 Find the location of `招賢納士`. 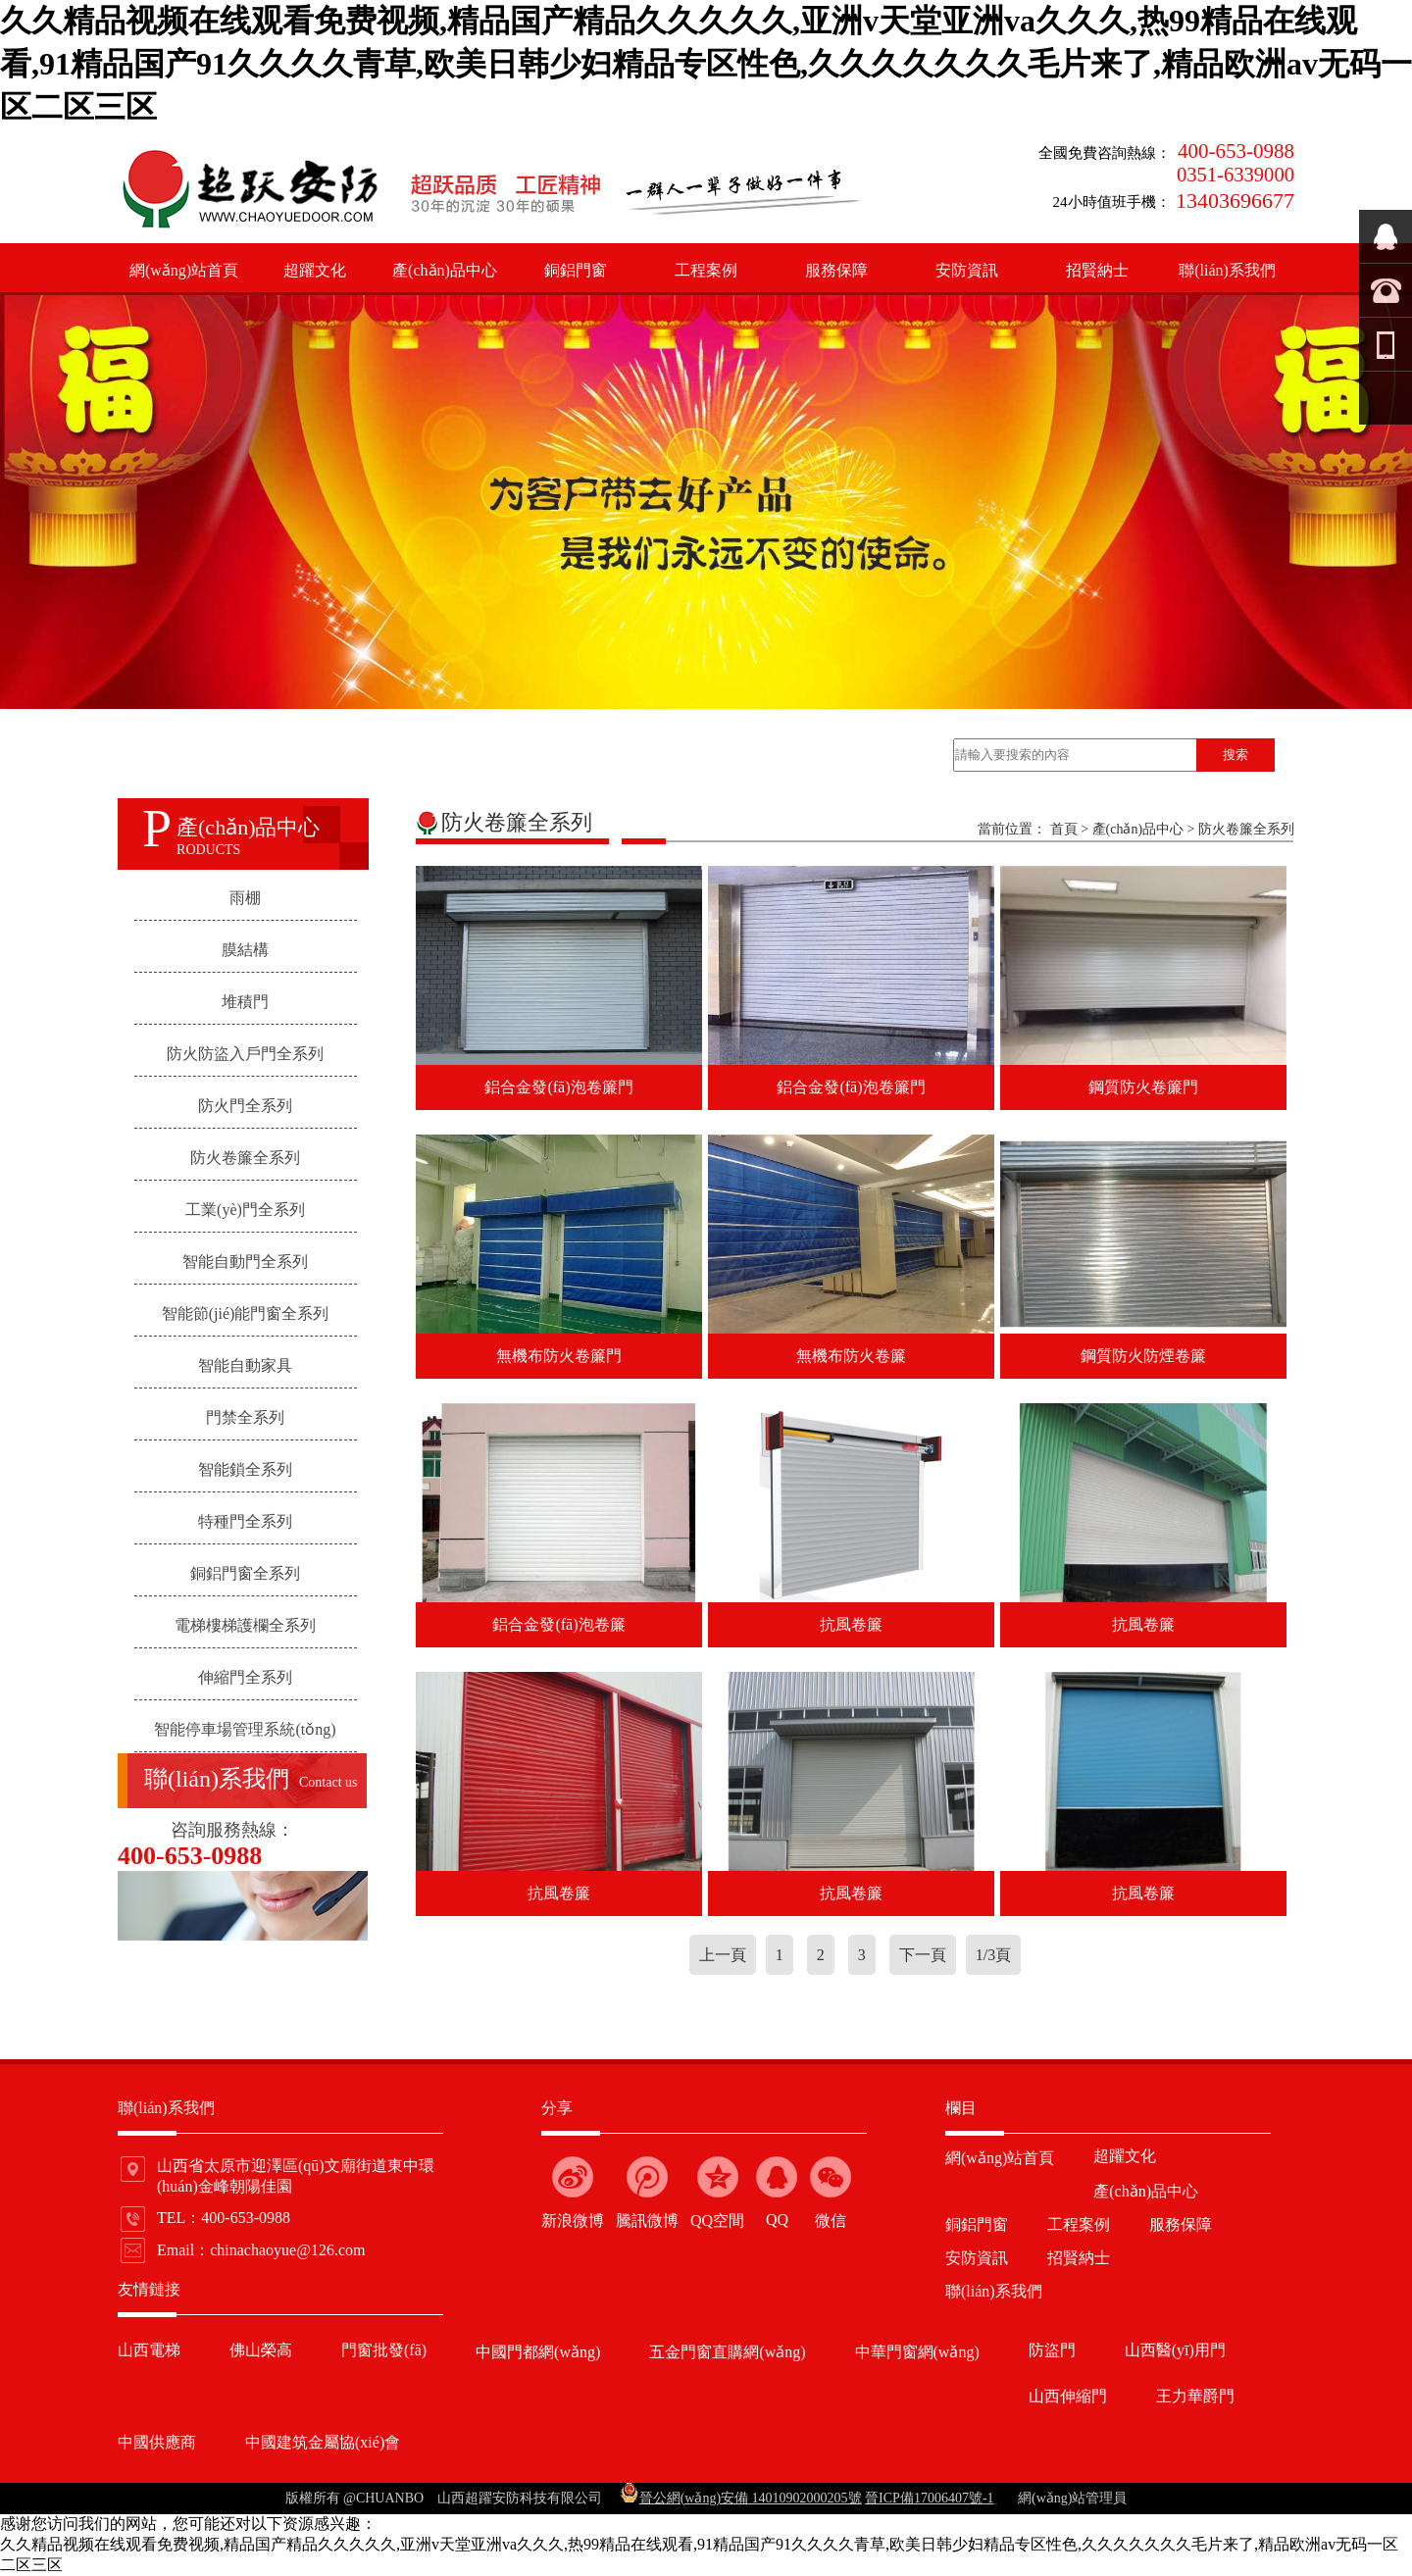

招賢納士 is located at coordinates (1097, 270).